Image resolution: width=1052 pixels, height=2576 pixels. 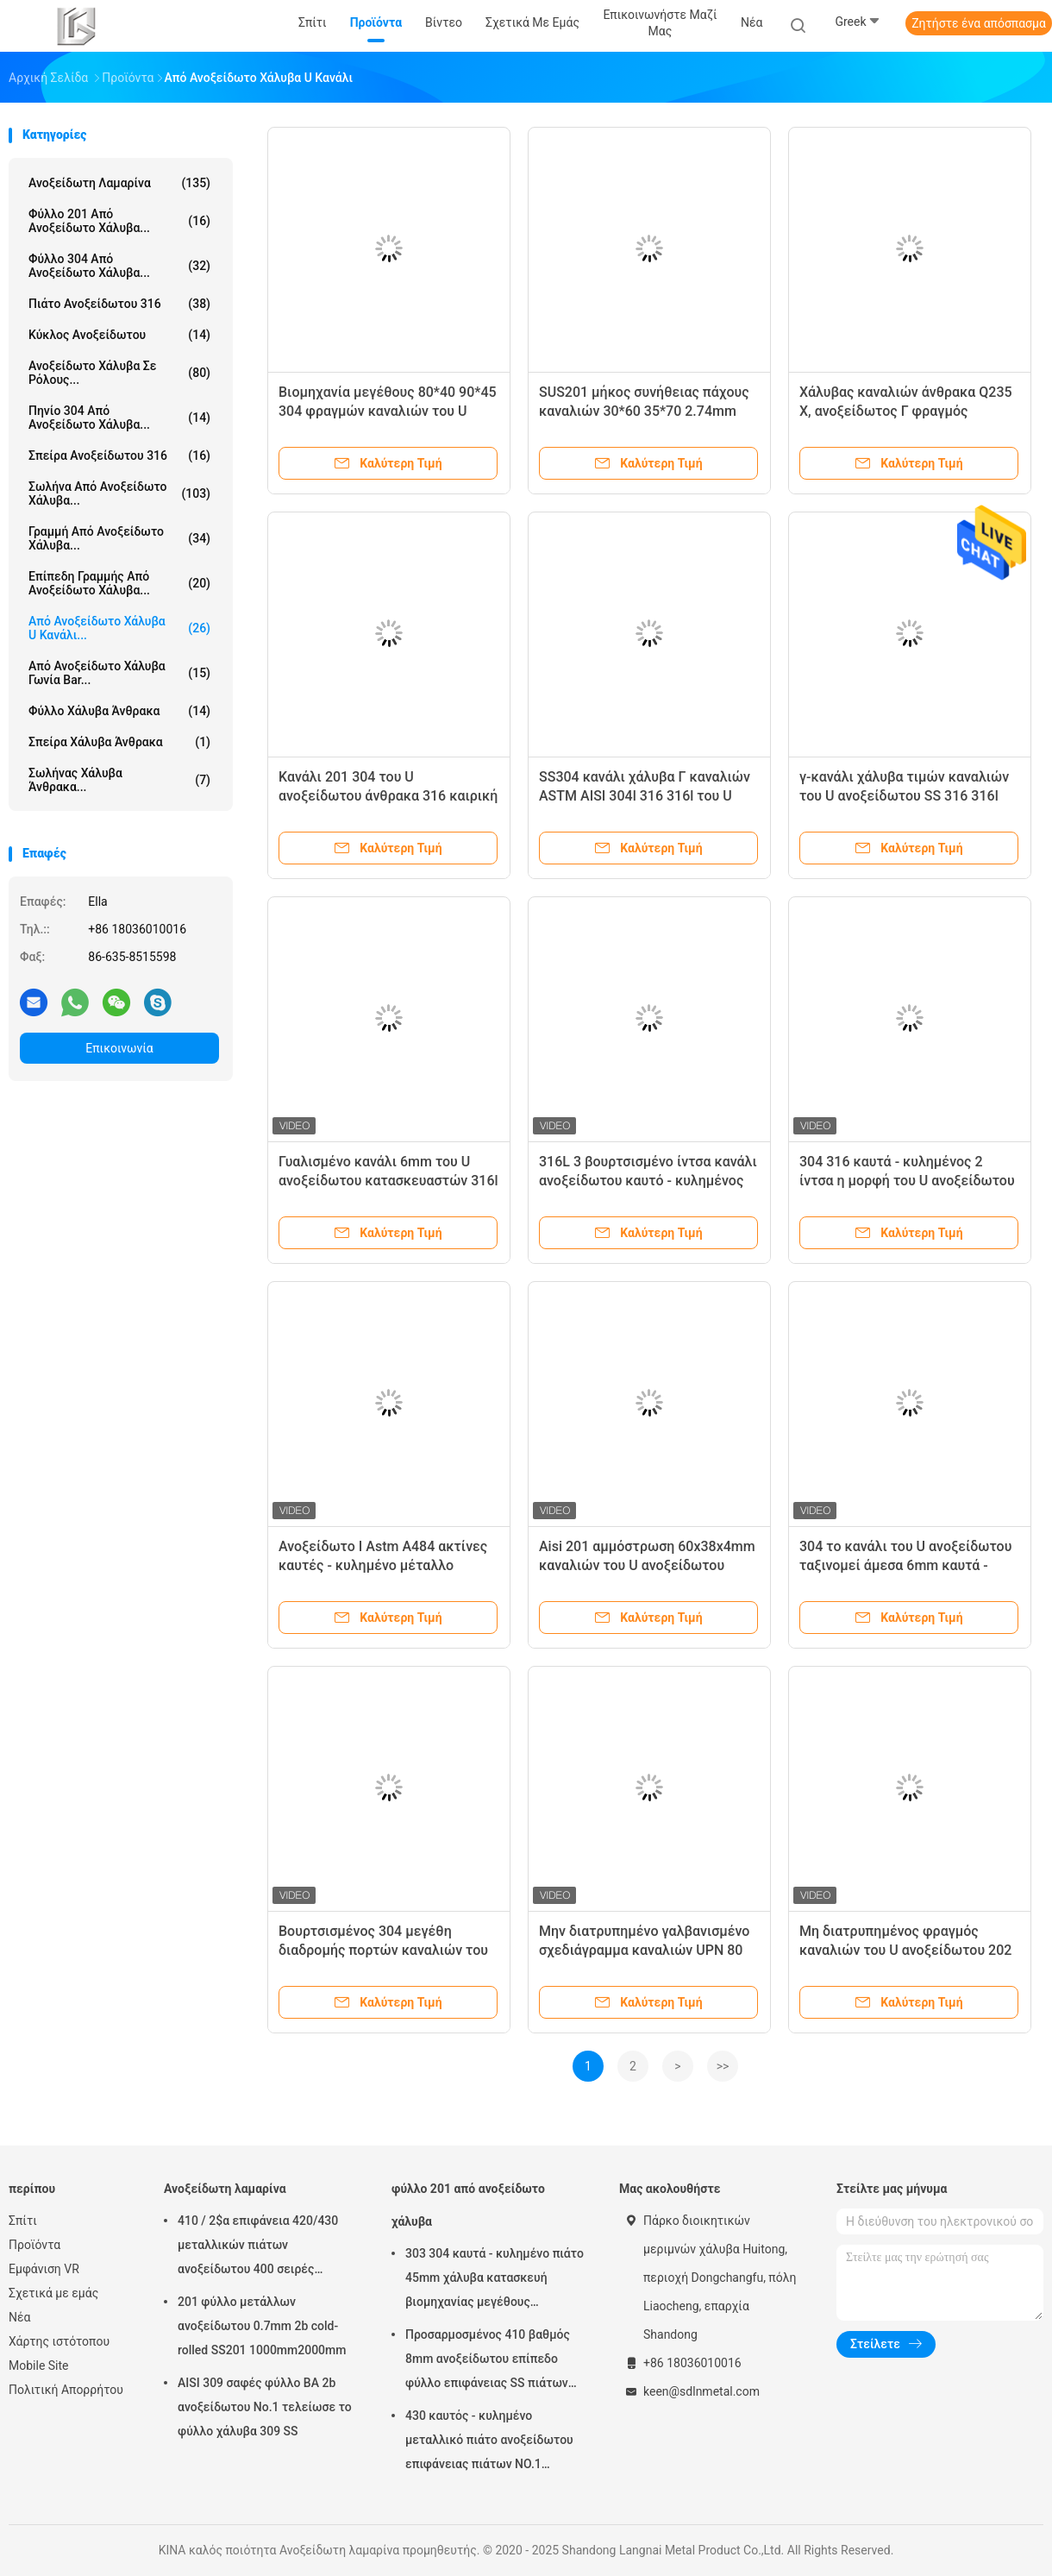 What do you see at coordinates (19, 2317) in the screenshot?
I see `Νέα` at bounding box center [19, 2317].